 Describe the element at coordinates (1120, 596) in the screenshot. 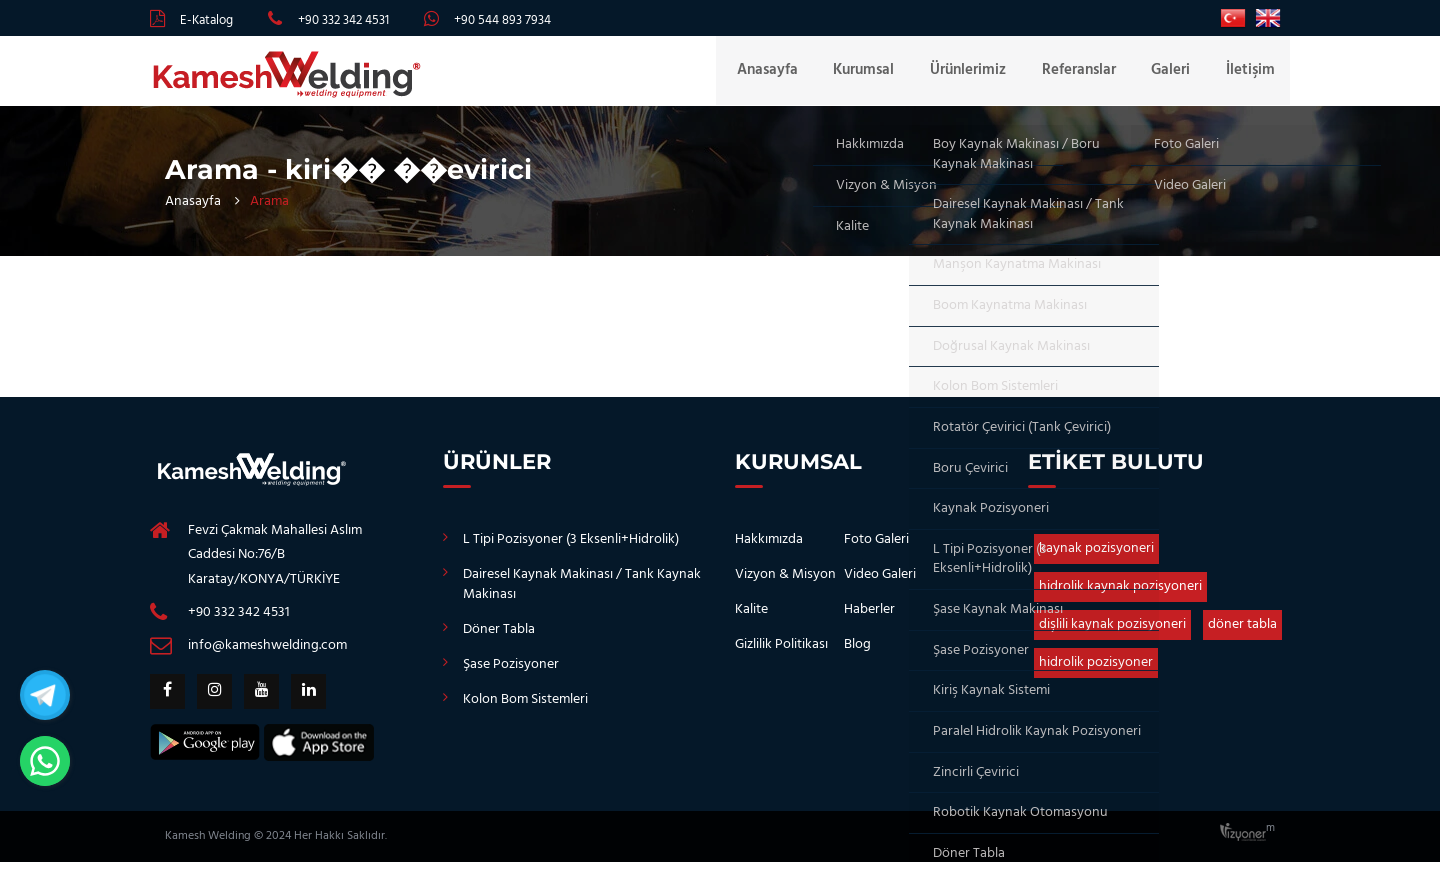

I see `hidrolik kaynak pozisyoneri` at that location.